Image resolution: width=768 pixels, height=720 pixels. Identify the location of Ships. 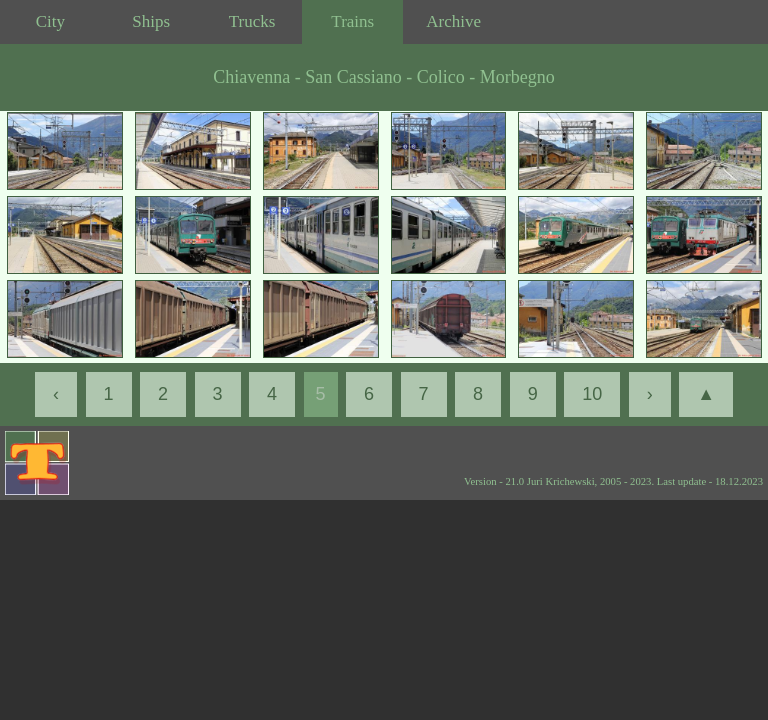
(151, 21).